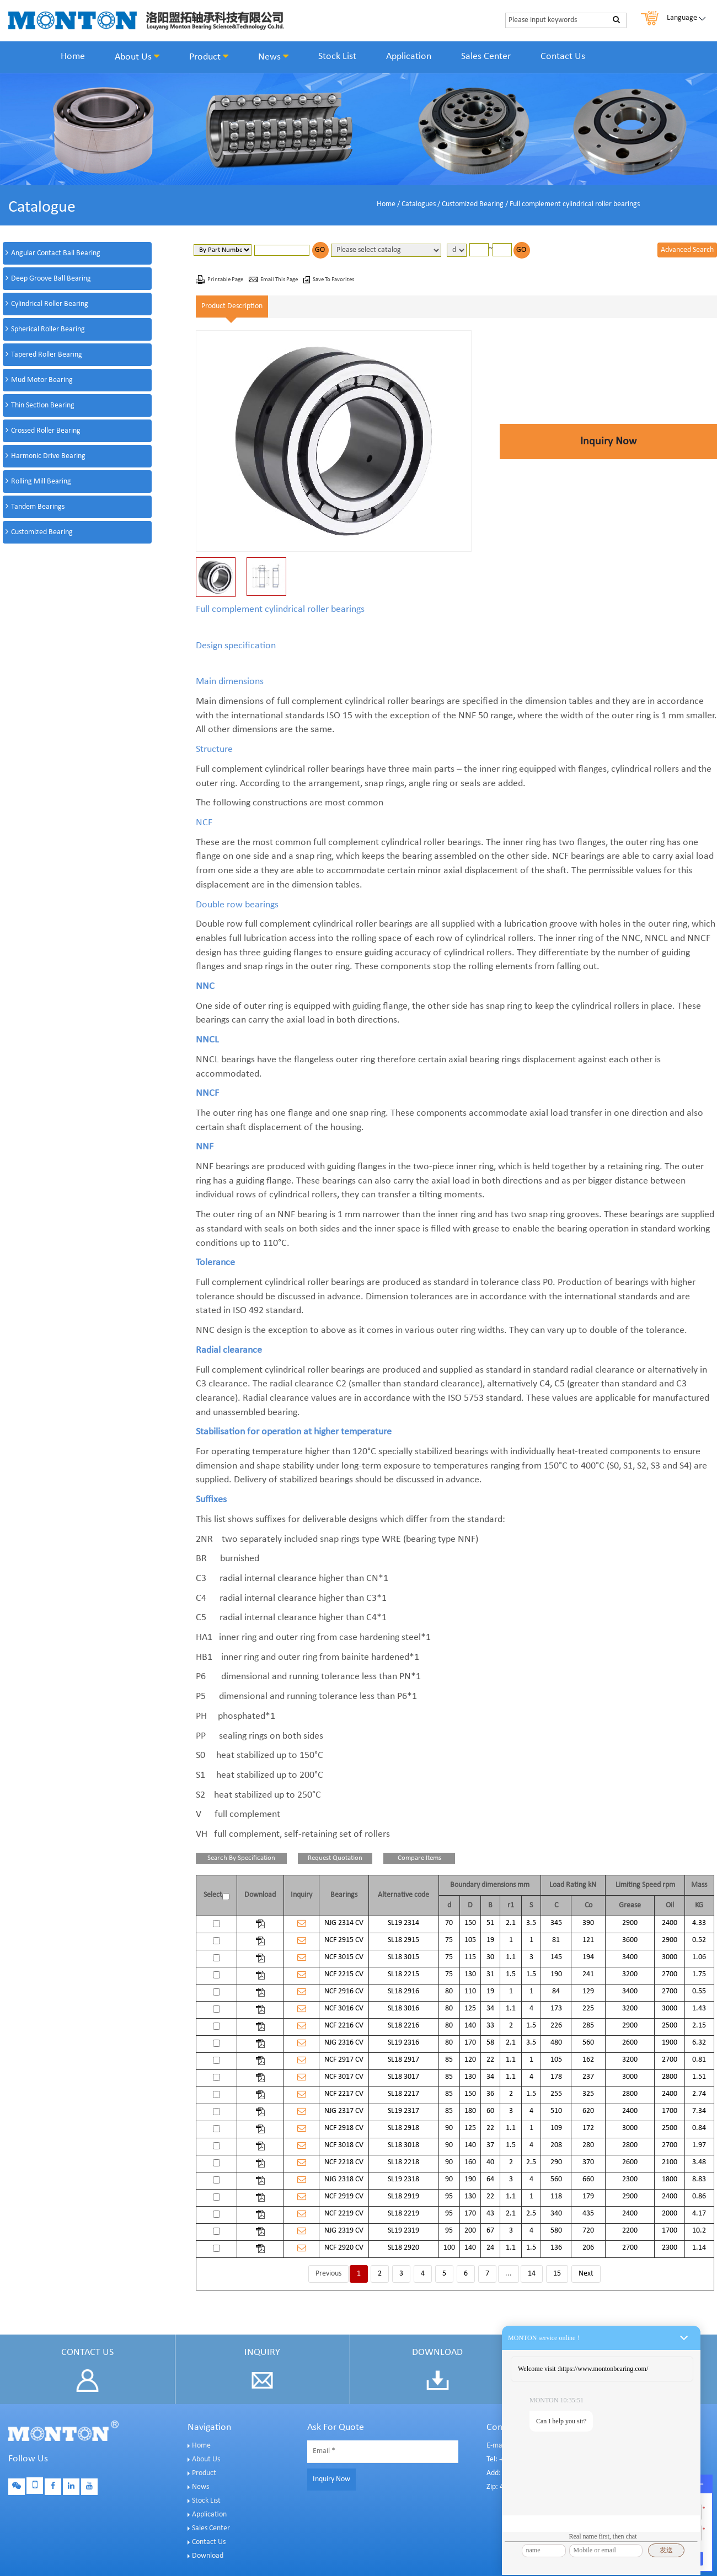 This screenshot has height=2576, width=717. Describe the element at coordinates (687, 250) in the screenshot. I see `Advanced Search` at that location.